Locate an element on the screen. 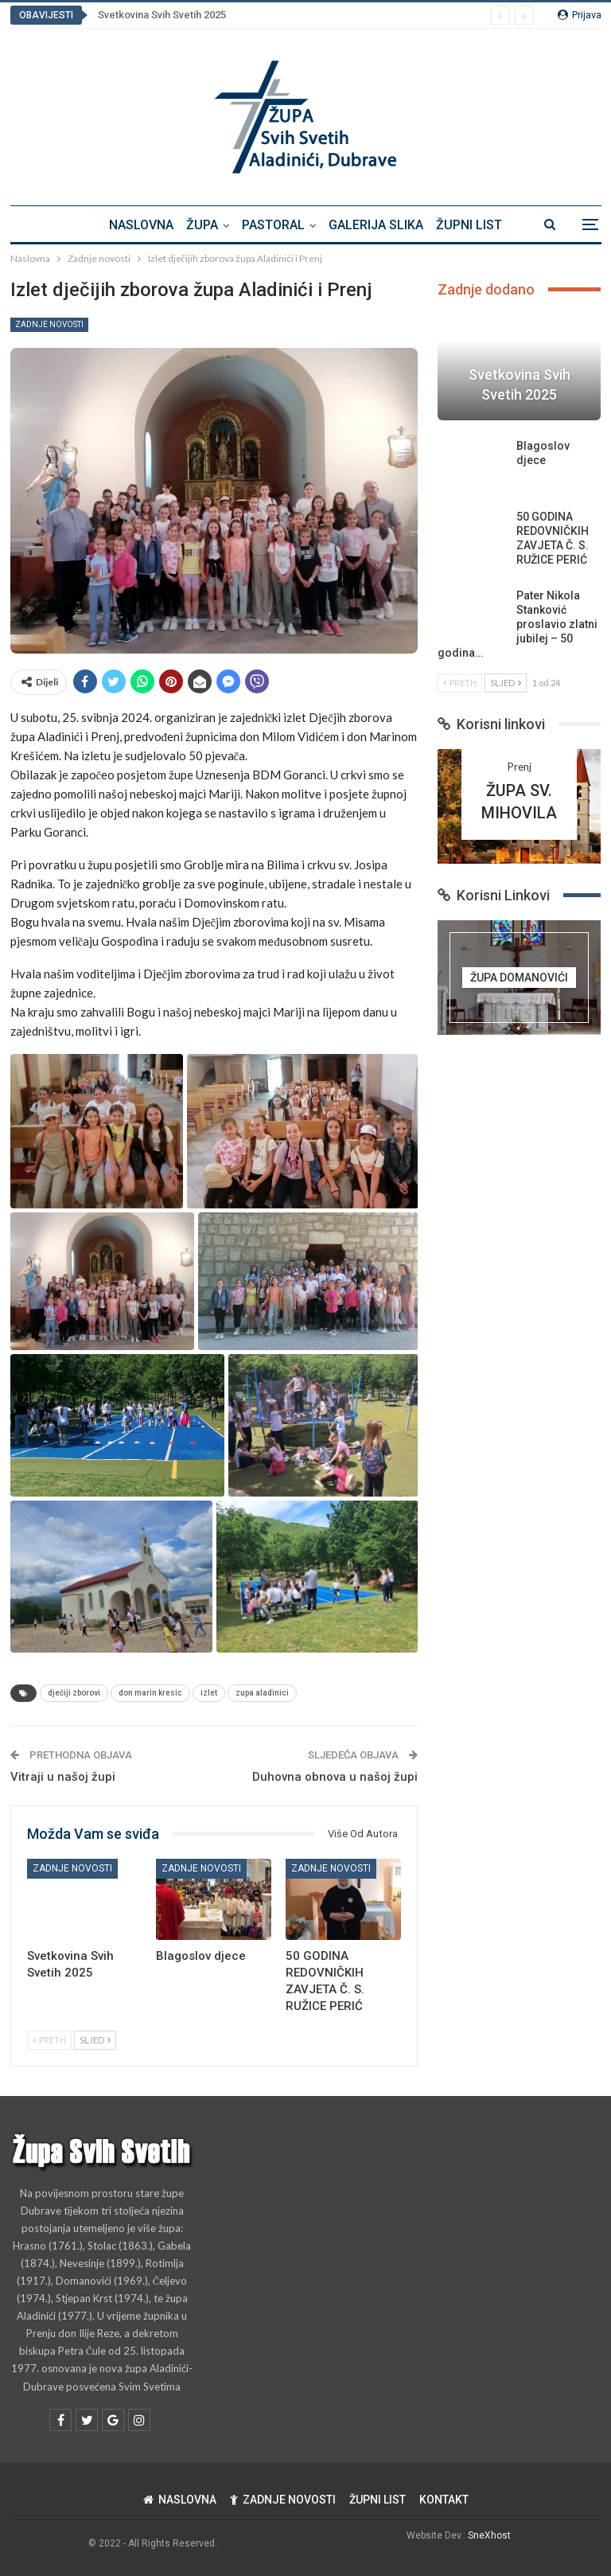 This screenshot has height=2576, width=611. NASLOVNA is located at coordinates (136, 224).